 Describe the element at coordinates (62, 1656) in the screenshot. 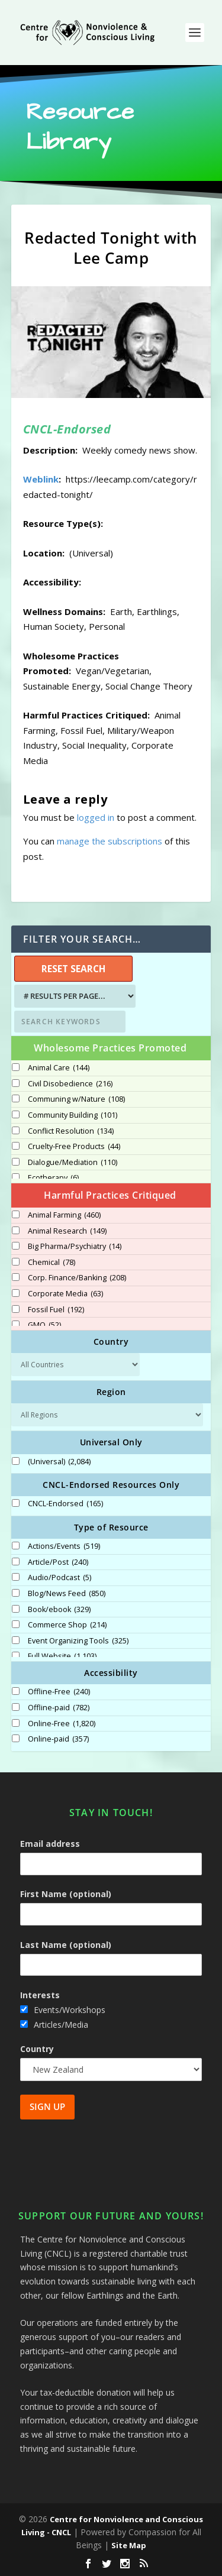

I see `Full Website` at that location.